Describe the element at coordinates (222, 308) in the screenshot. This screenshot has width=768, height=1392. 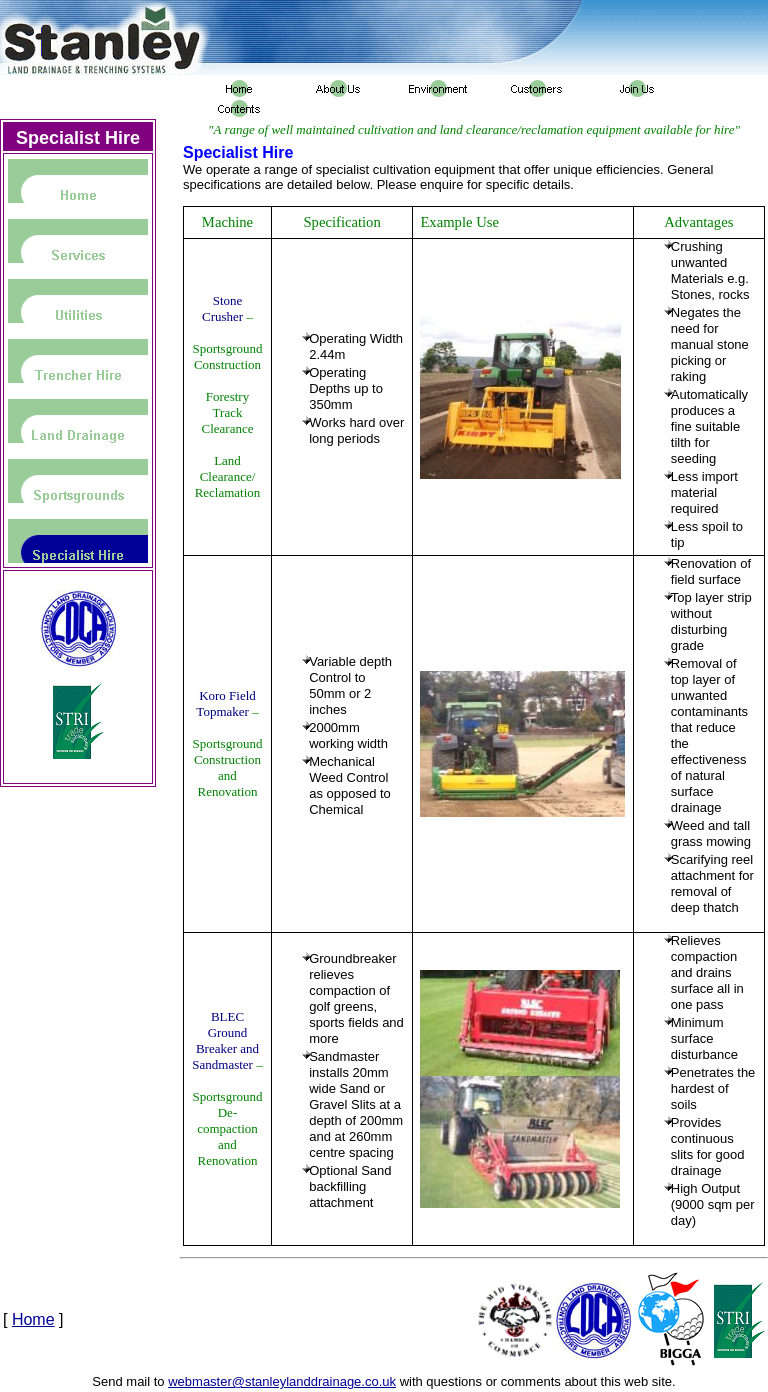
I see `Stone Crusher` at that location.